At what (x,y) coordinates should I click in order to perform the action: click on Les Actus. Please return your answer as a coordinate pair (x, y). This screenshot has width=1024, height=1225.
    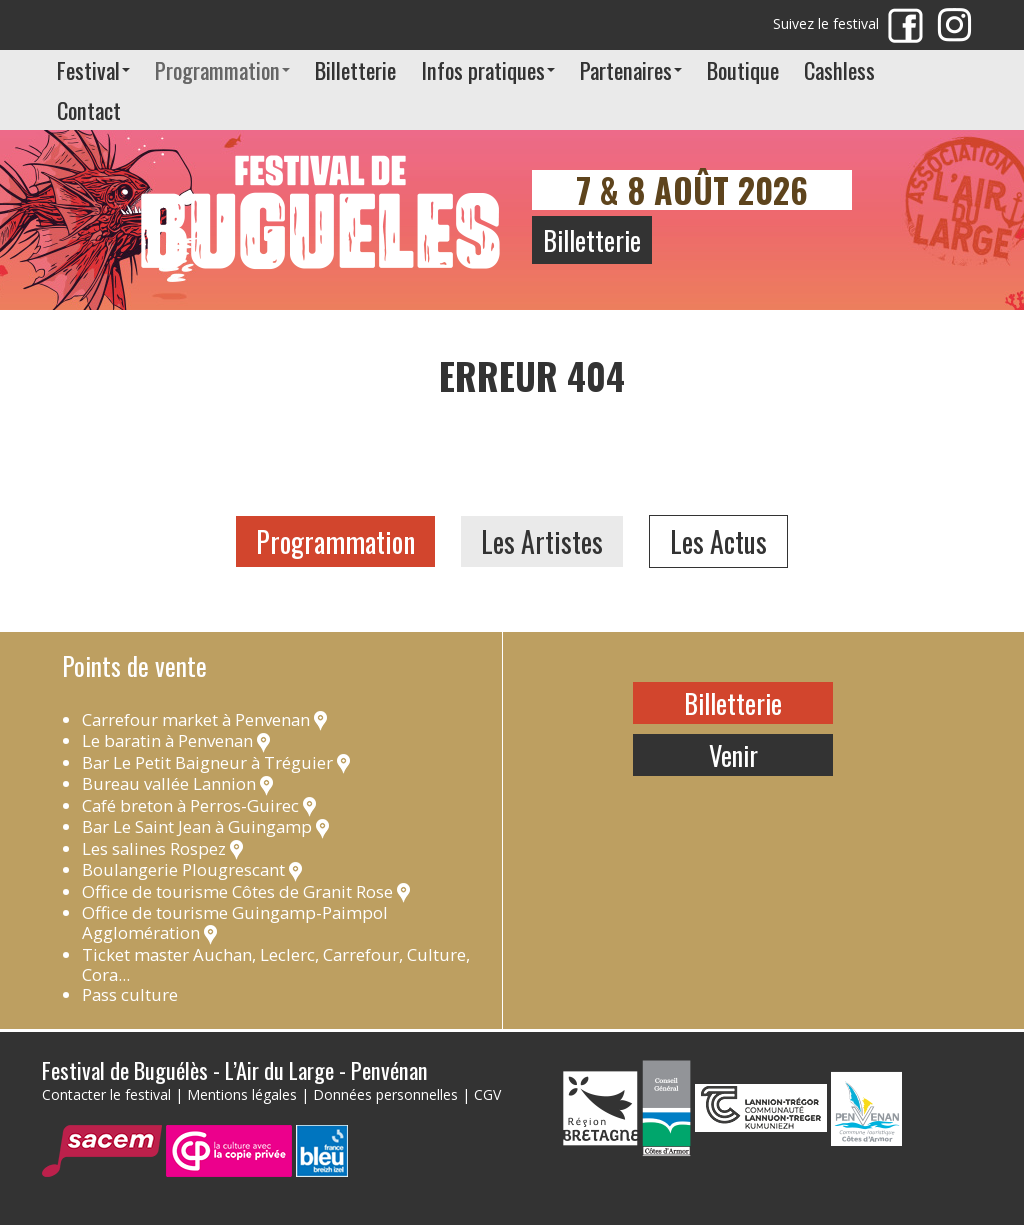
    Looking at the image, I should click on (718, 541).